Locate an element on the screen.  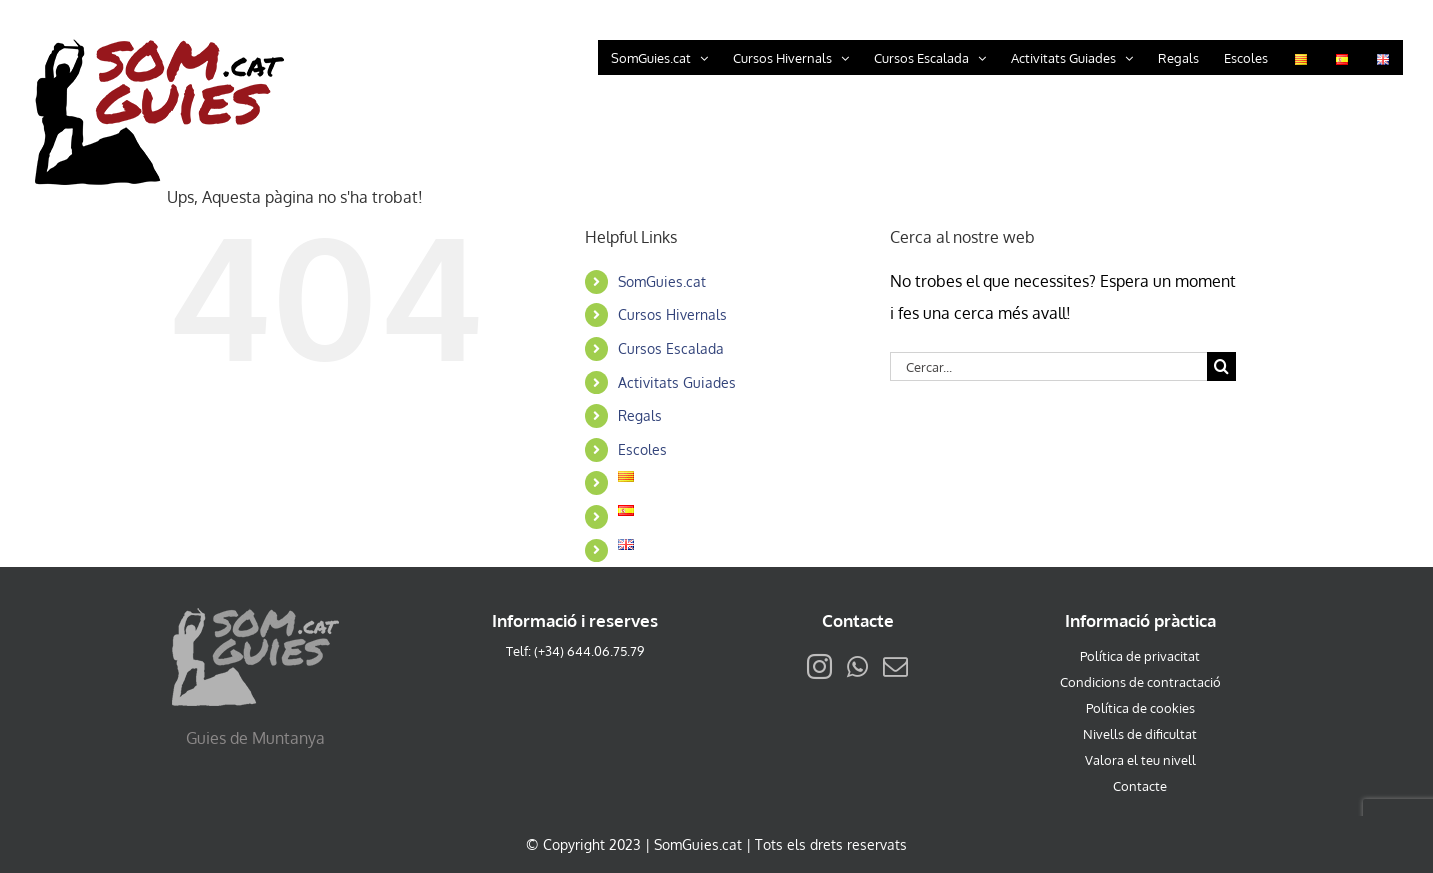
[Cercar...] is located at coordinates (1049, 366).